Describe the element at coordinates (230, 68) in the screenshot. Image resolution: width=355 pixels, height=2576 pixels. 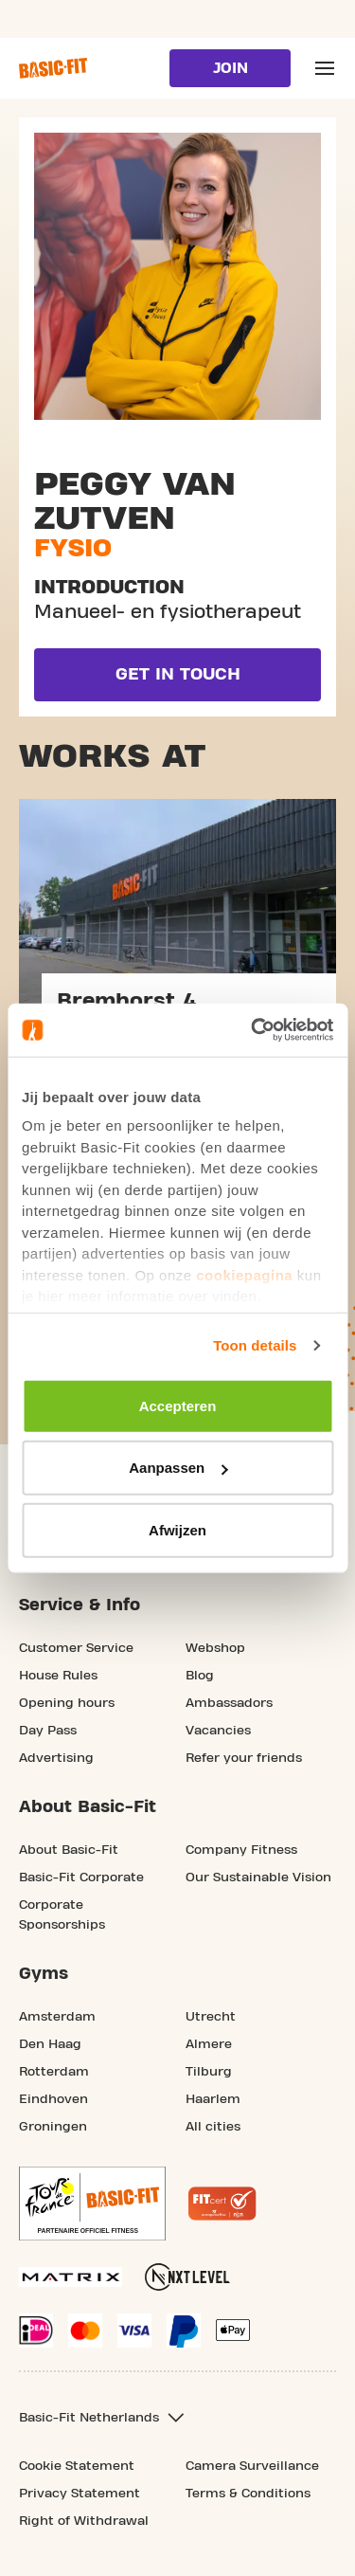
I see `Join` at that location.